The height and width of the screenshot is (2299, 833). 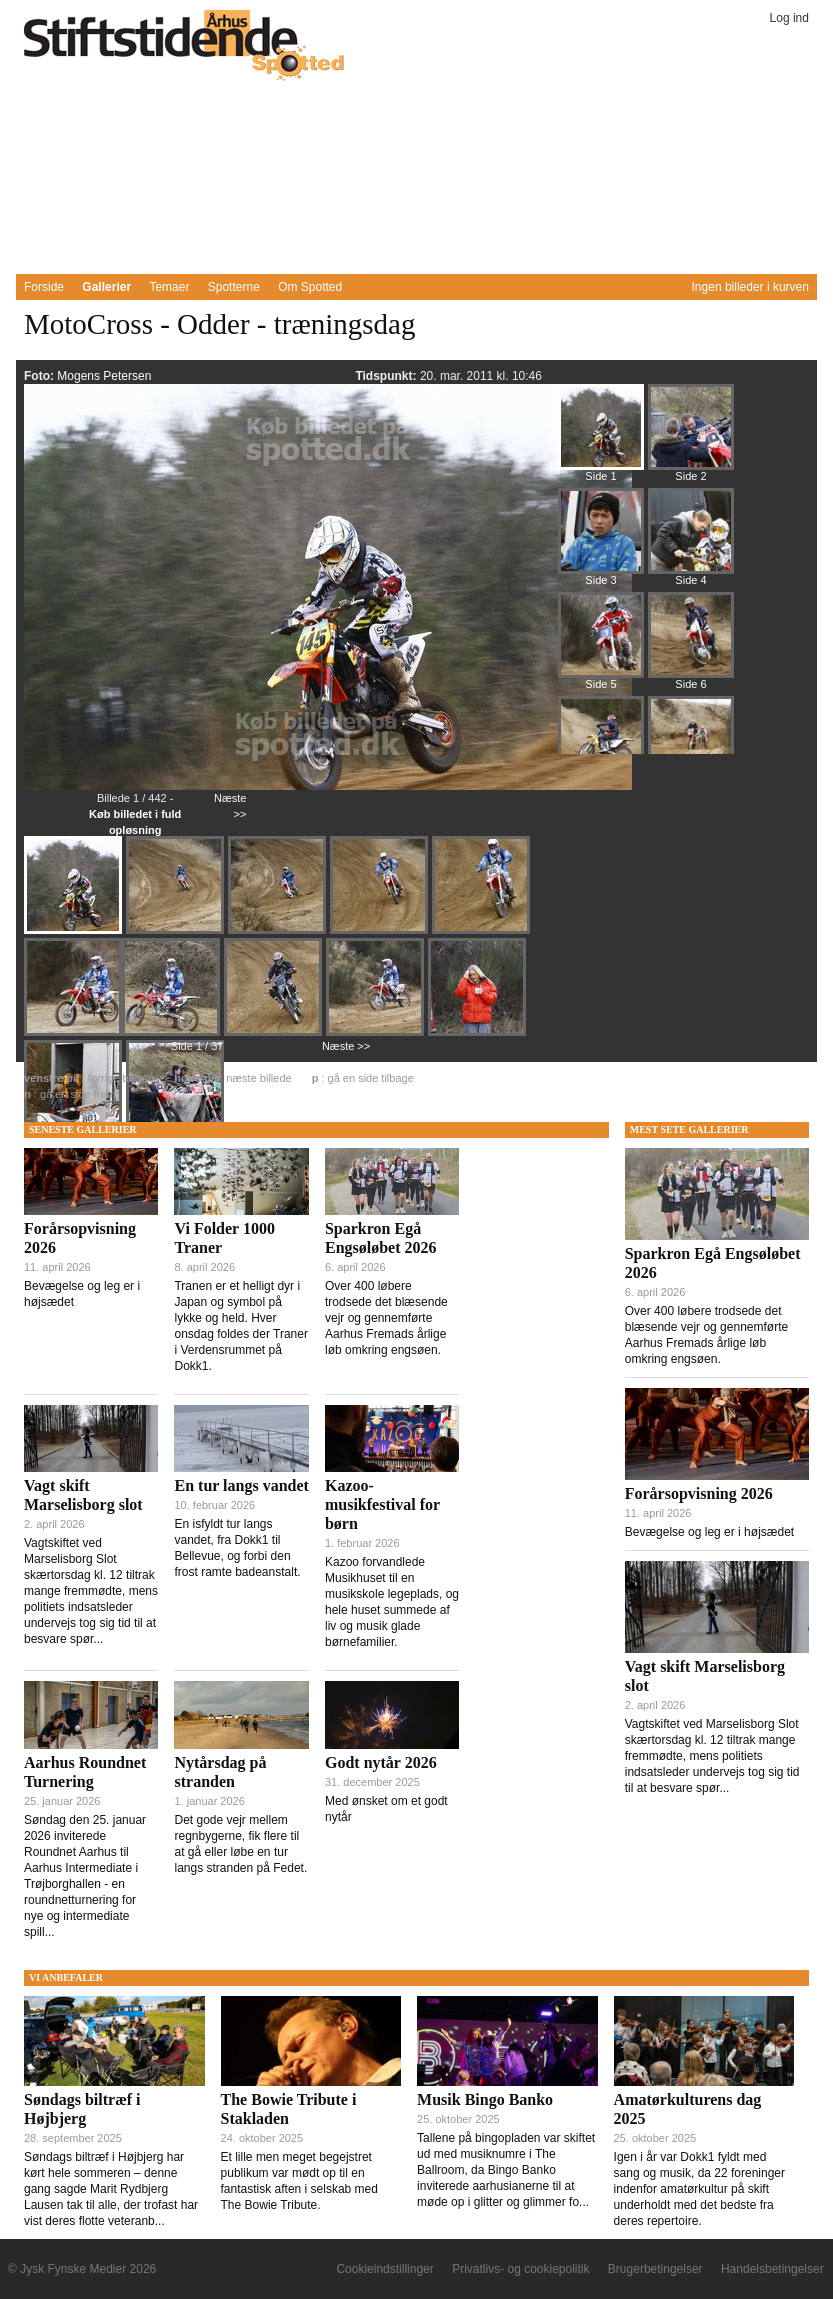 I want to click on Gallerier, so click(x=106, y=287).